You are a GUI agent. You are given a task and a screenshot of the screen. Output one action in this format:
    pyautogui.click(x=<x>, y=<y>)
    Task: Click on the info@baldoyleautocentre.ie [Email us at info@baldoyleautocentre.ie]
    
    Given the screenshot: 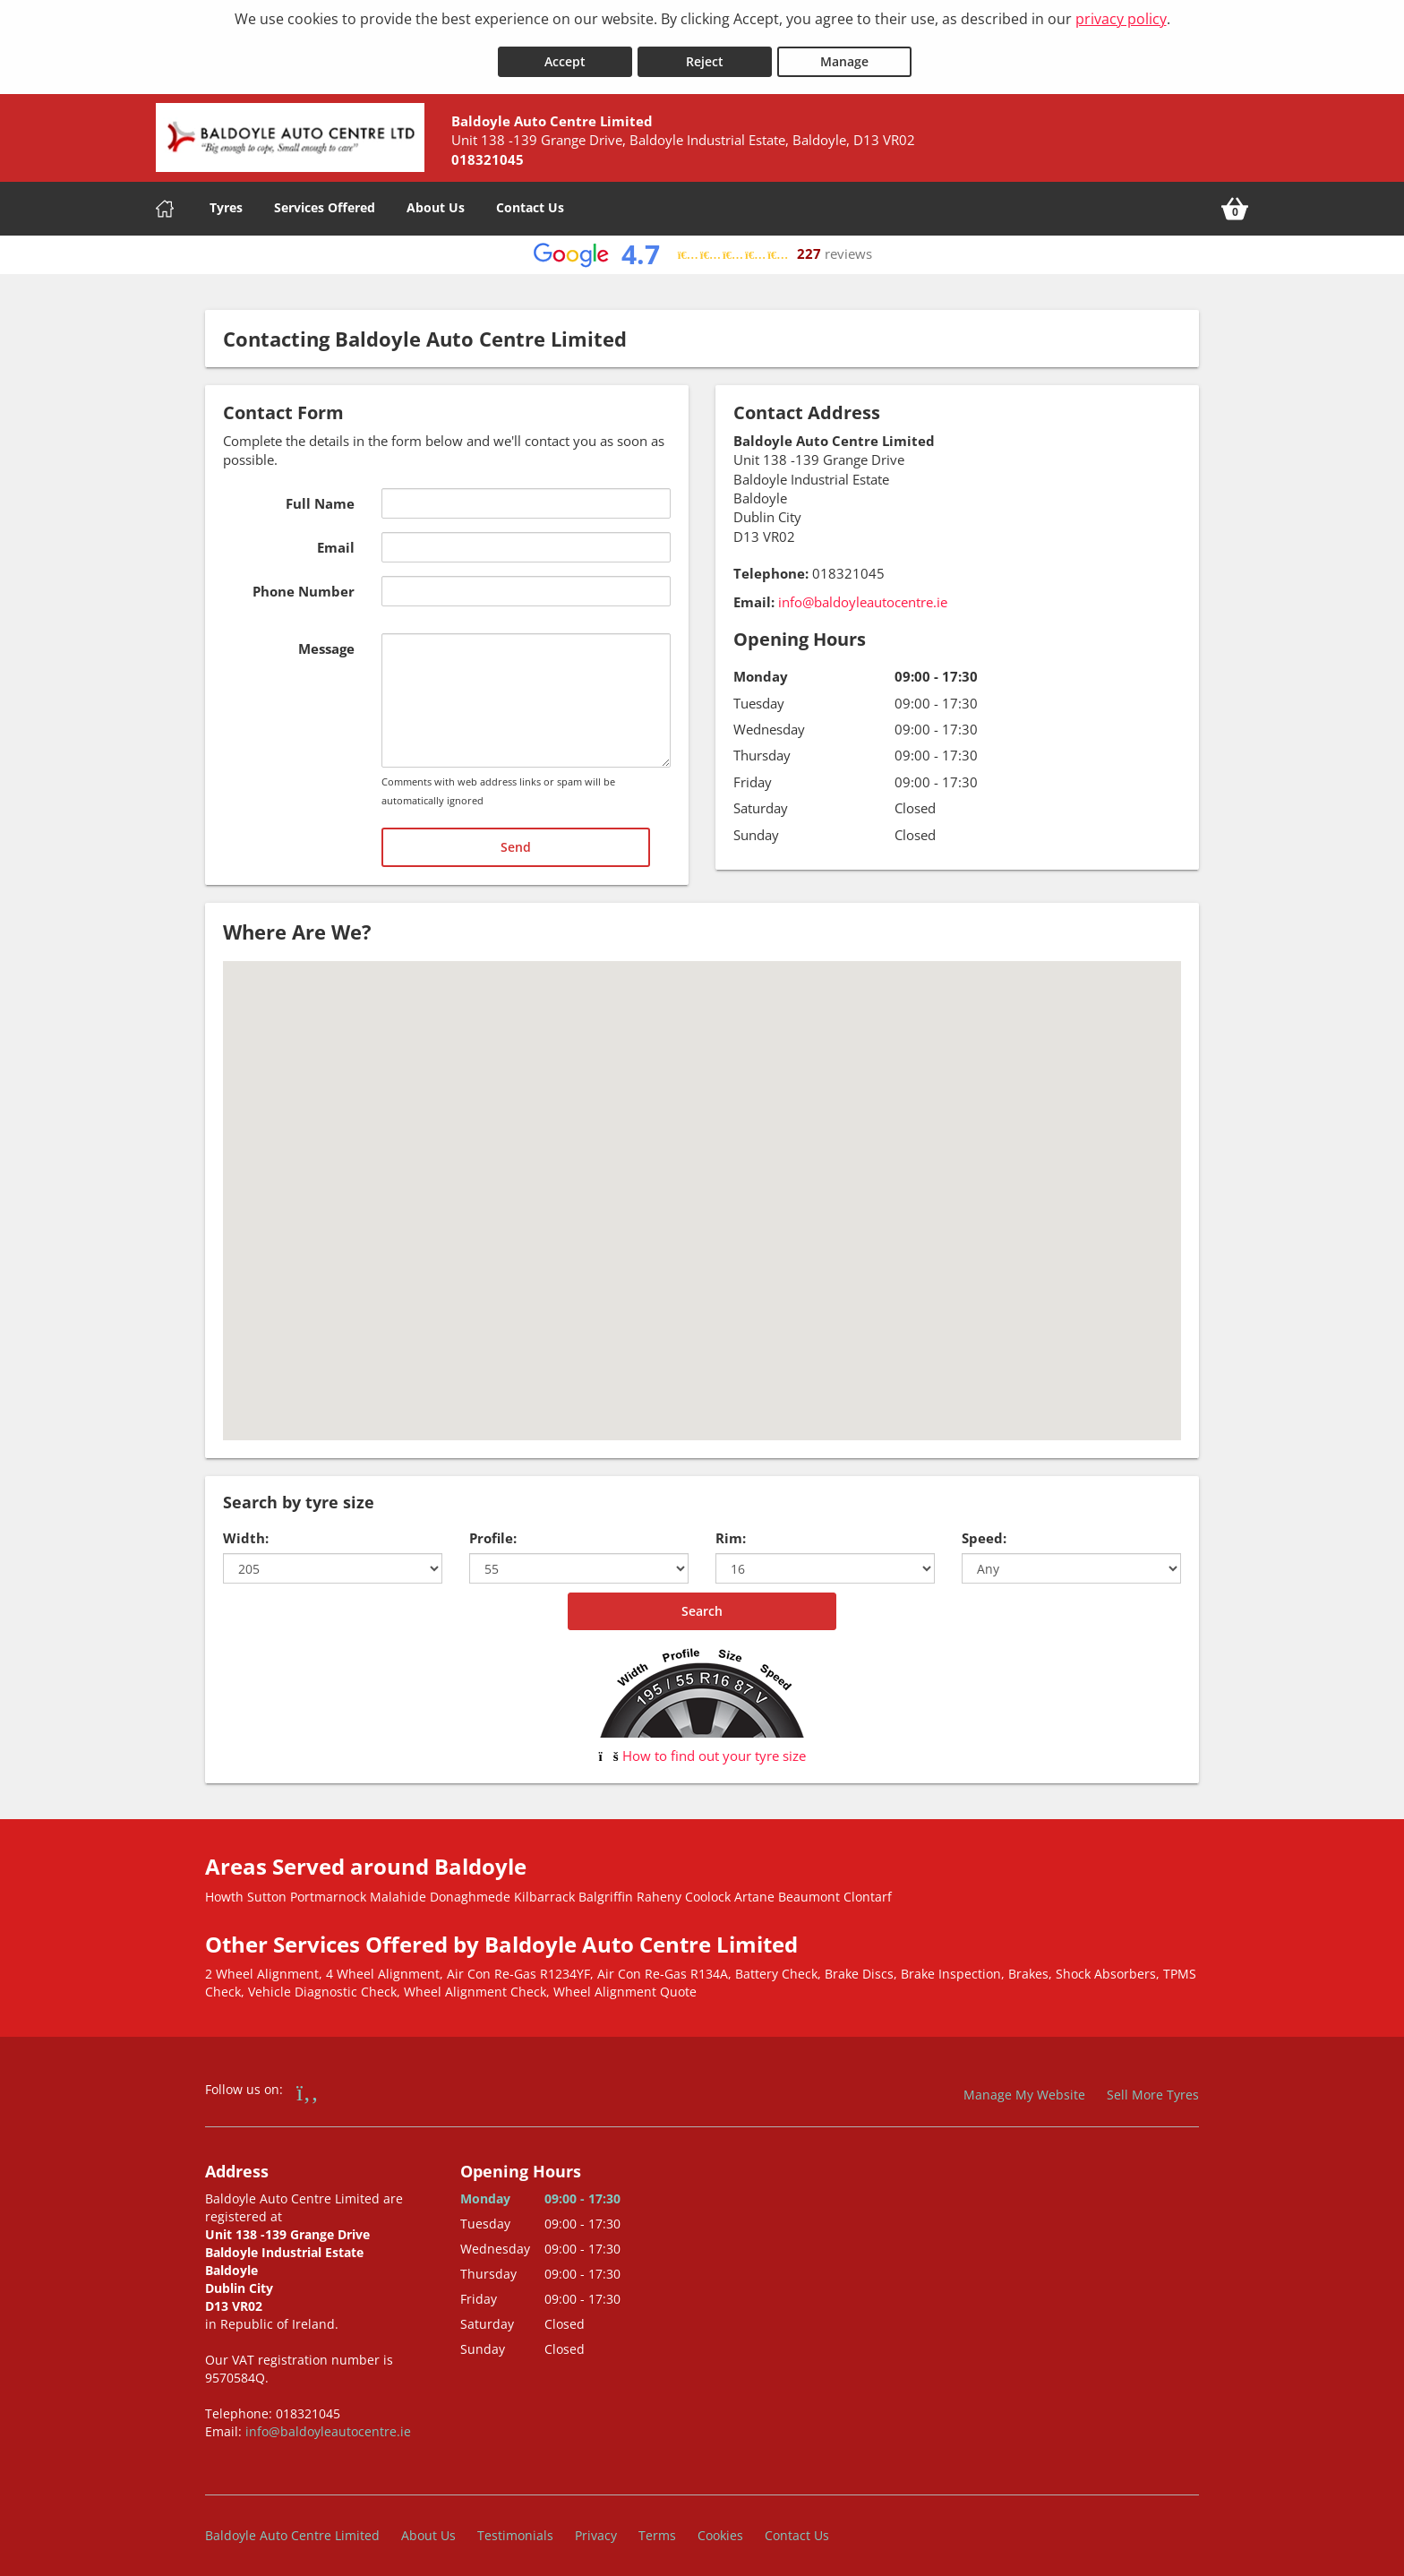 What is the action you would take?
    pyautogui.click(x=862, y=593)
    